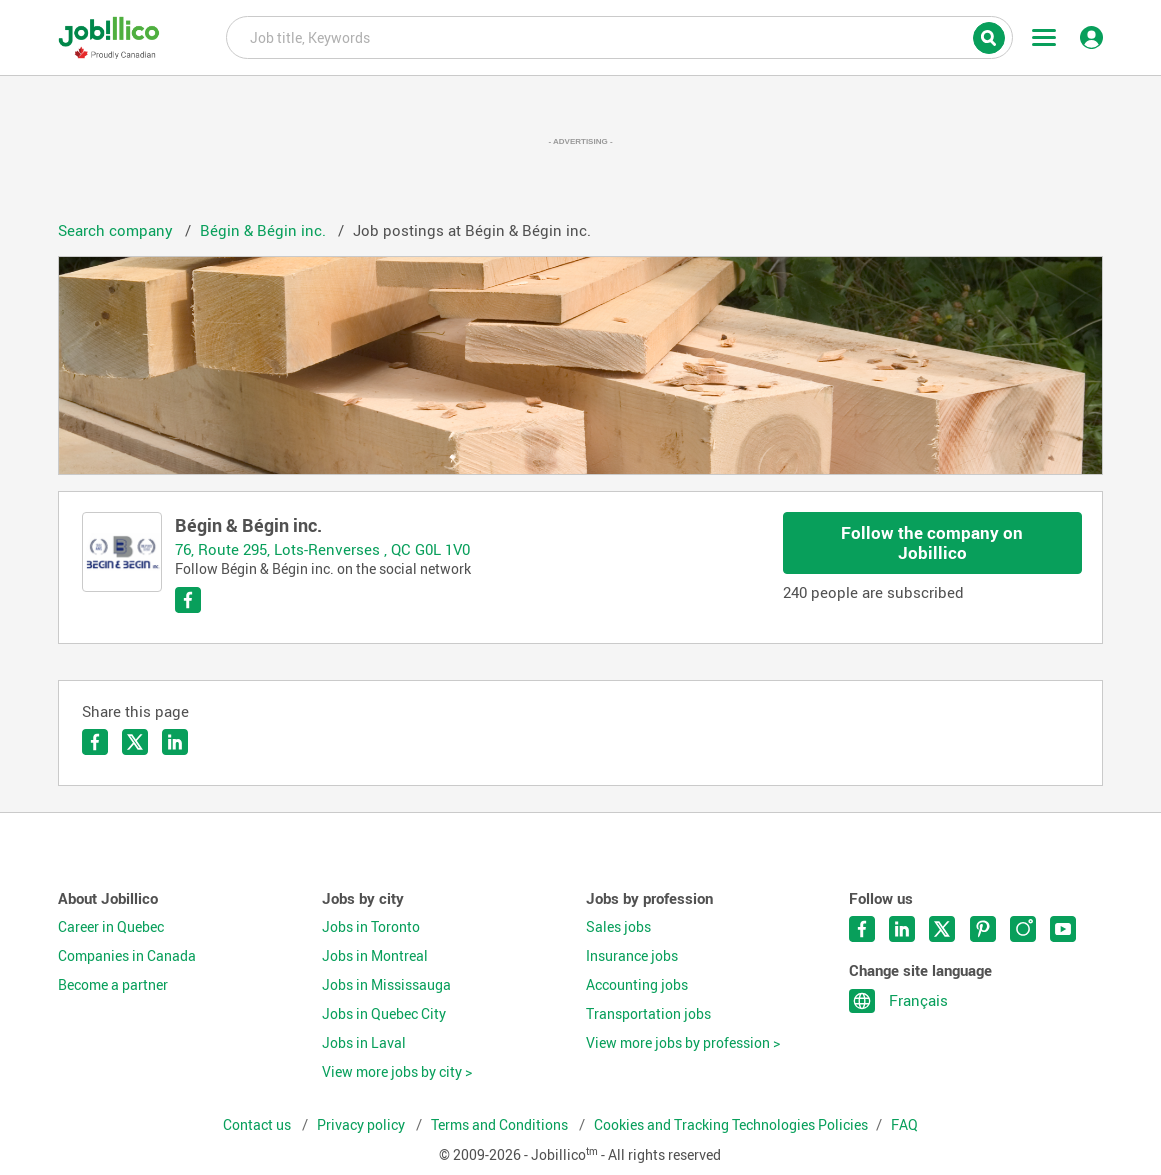 The height and width of the screenshot is (1175, 1161). I want to click on Follow the company on Jobillico, so click(932, 542).